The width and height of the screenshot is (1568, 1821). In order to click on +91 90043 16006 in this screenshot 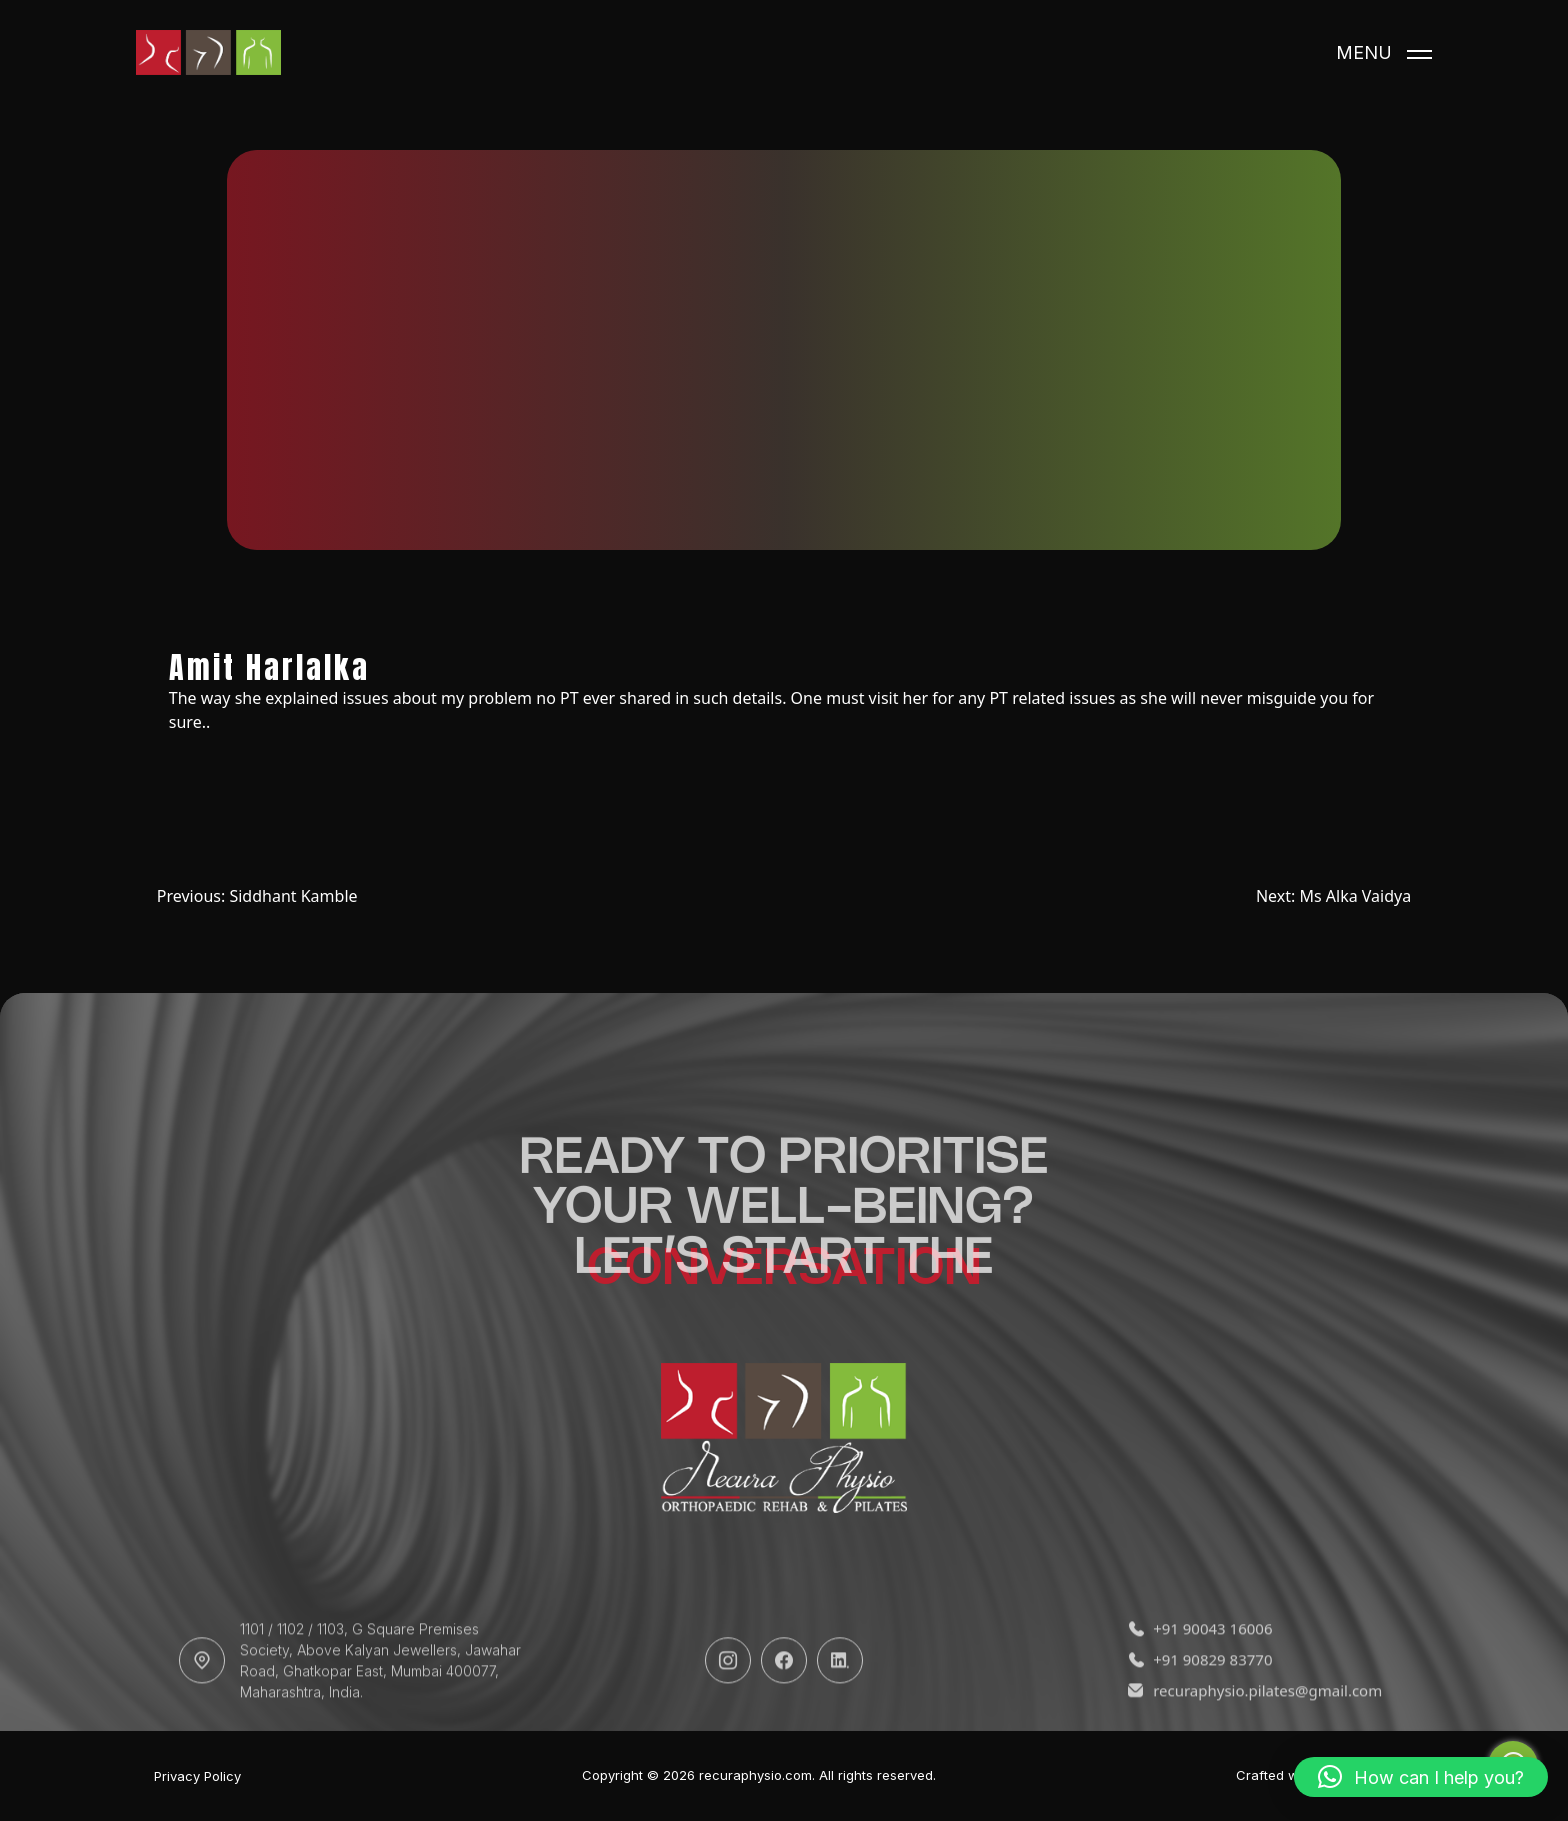, I will do `click(1200, 1651)`.